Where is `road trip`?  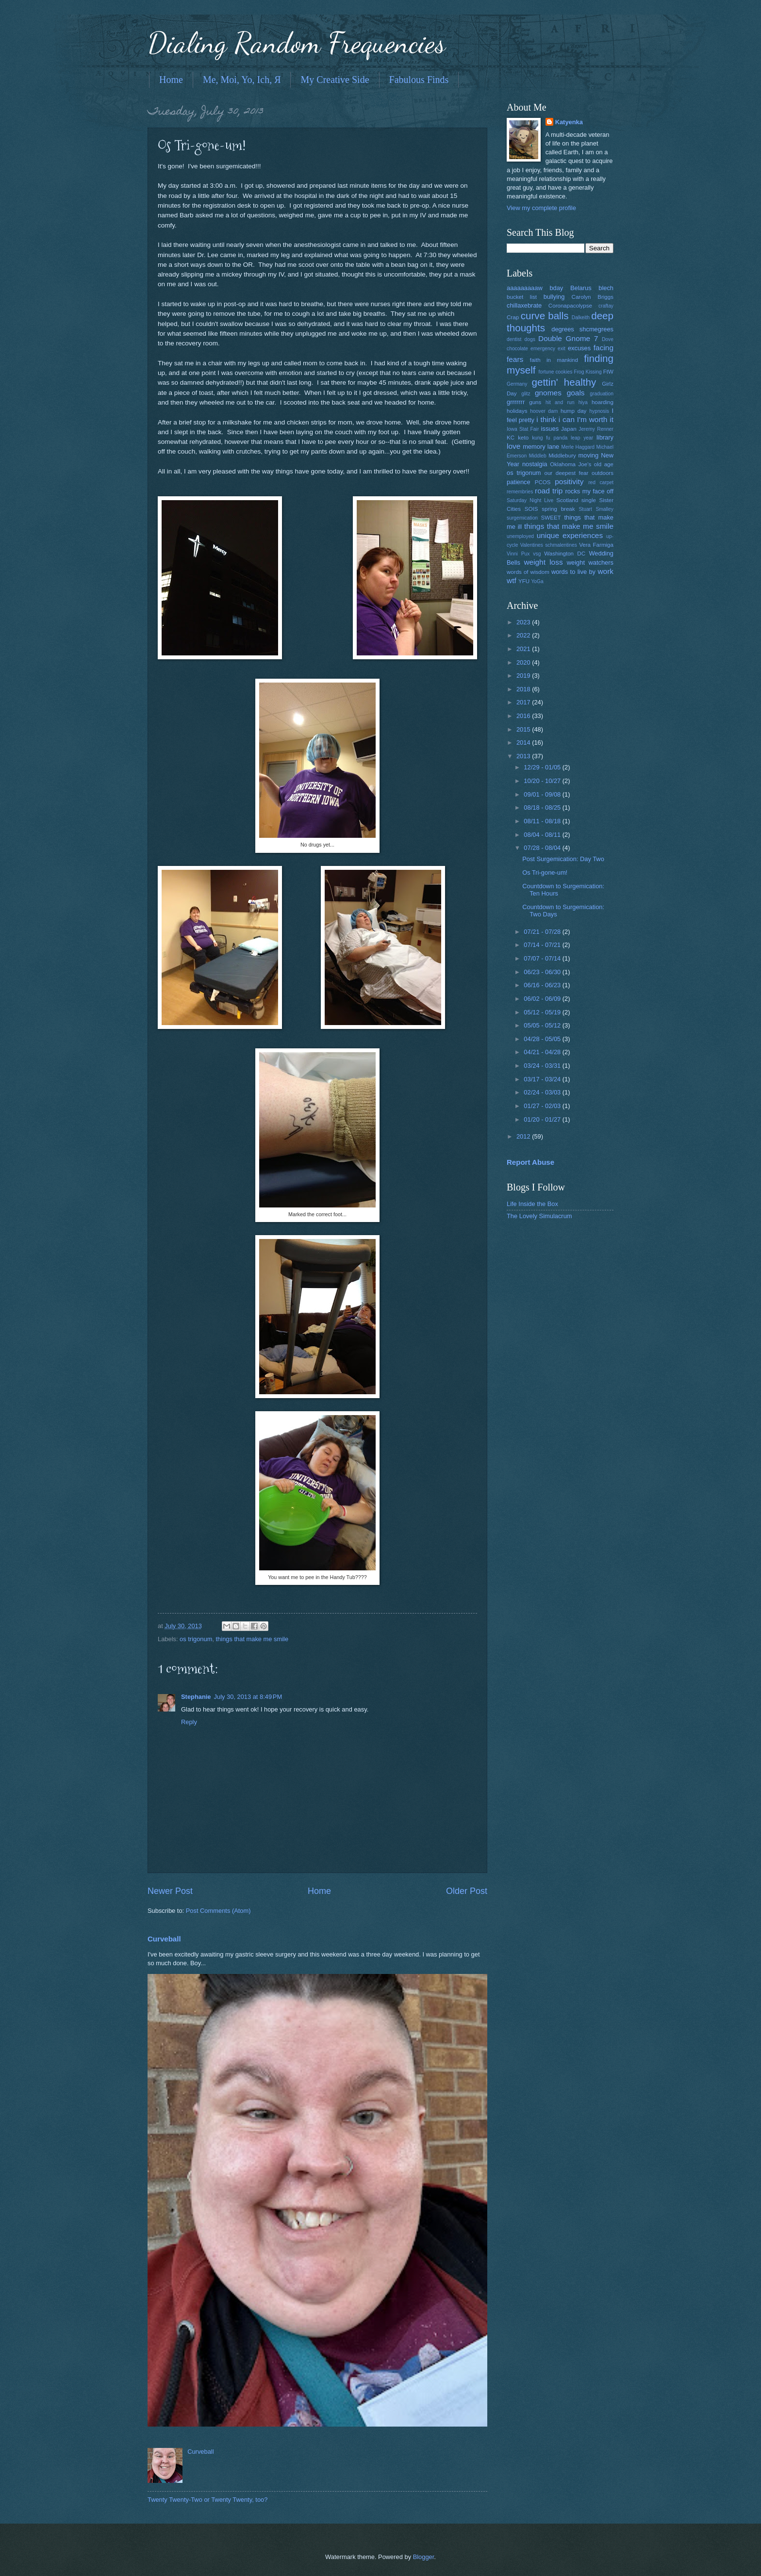 road trip is located at coordinates (548, 491).